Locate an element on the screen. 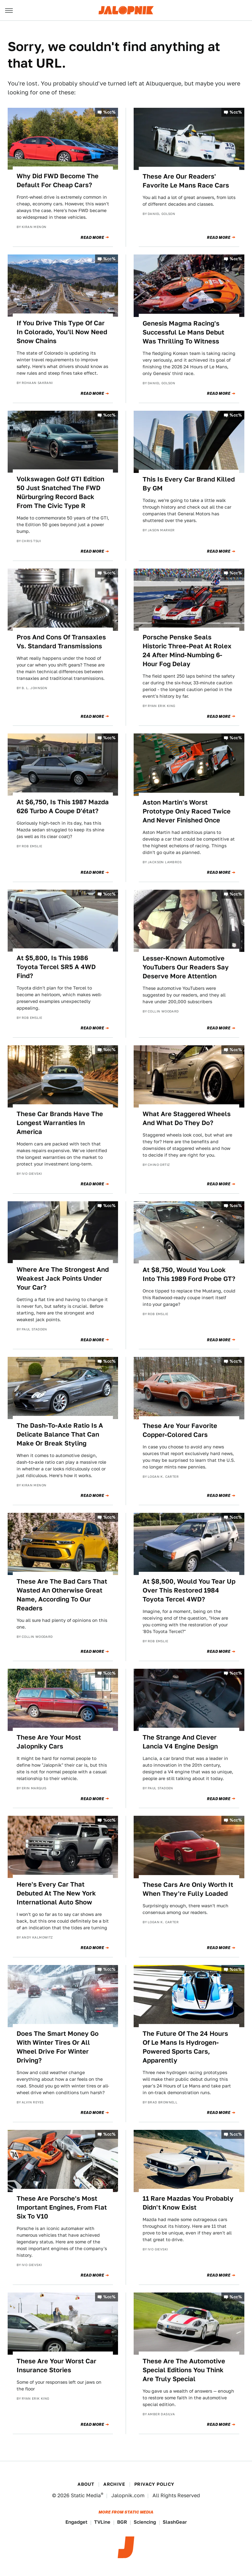 This screenshot has width=252, height=2576. 11 Rare Mazdas You Probably Didn't Know Exist is located at coordinates (188, 2203).